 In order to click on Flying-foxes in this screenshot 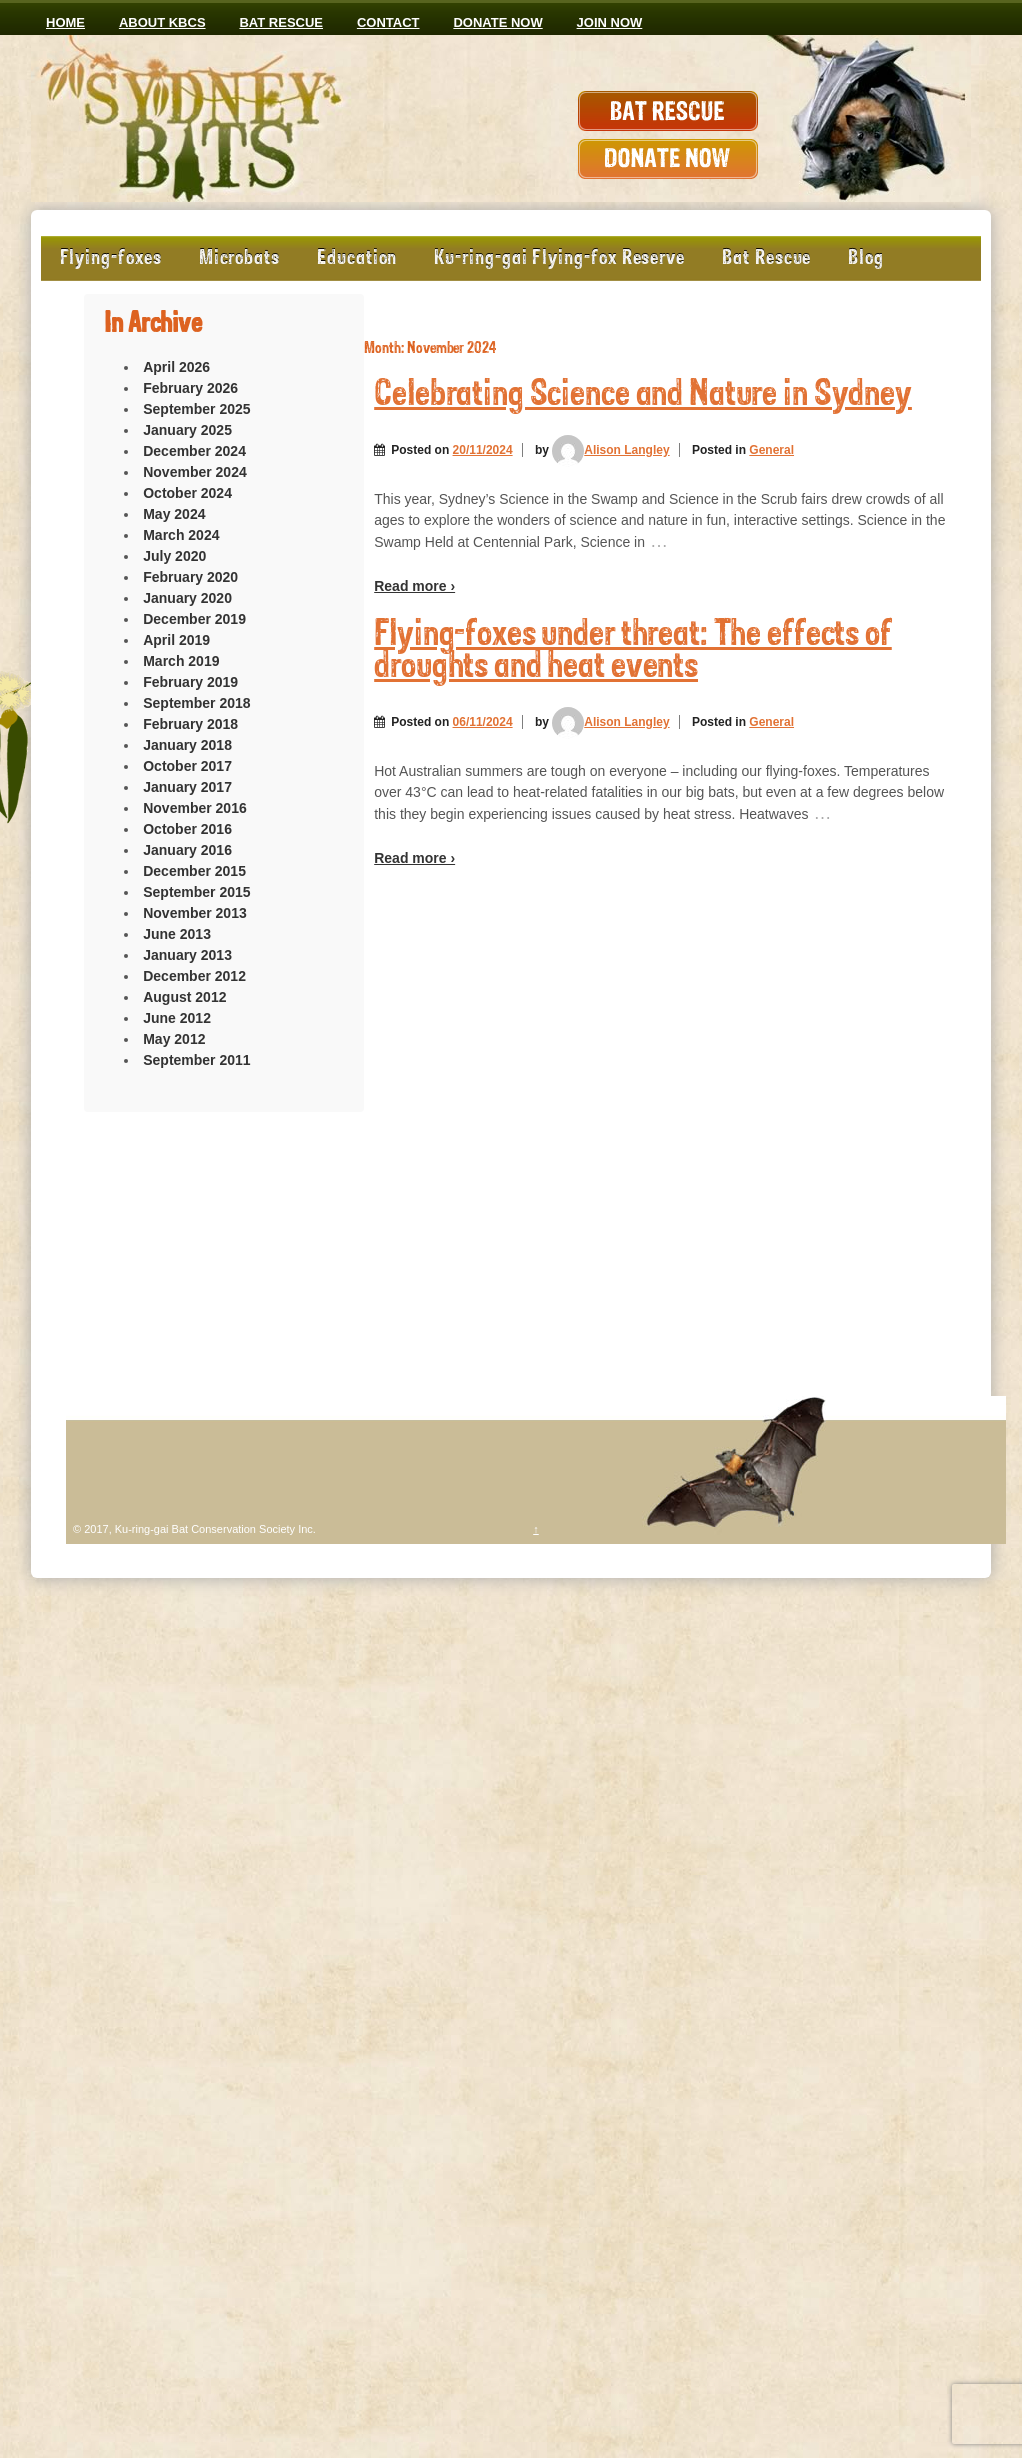, I will do `click(111, 258)`.